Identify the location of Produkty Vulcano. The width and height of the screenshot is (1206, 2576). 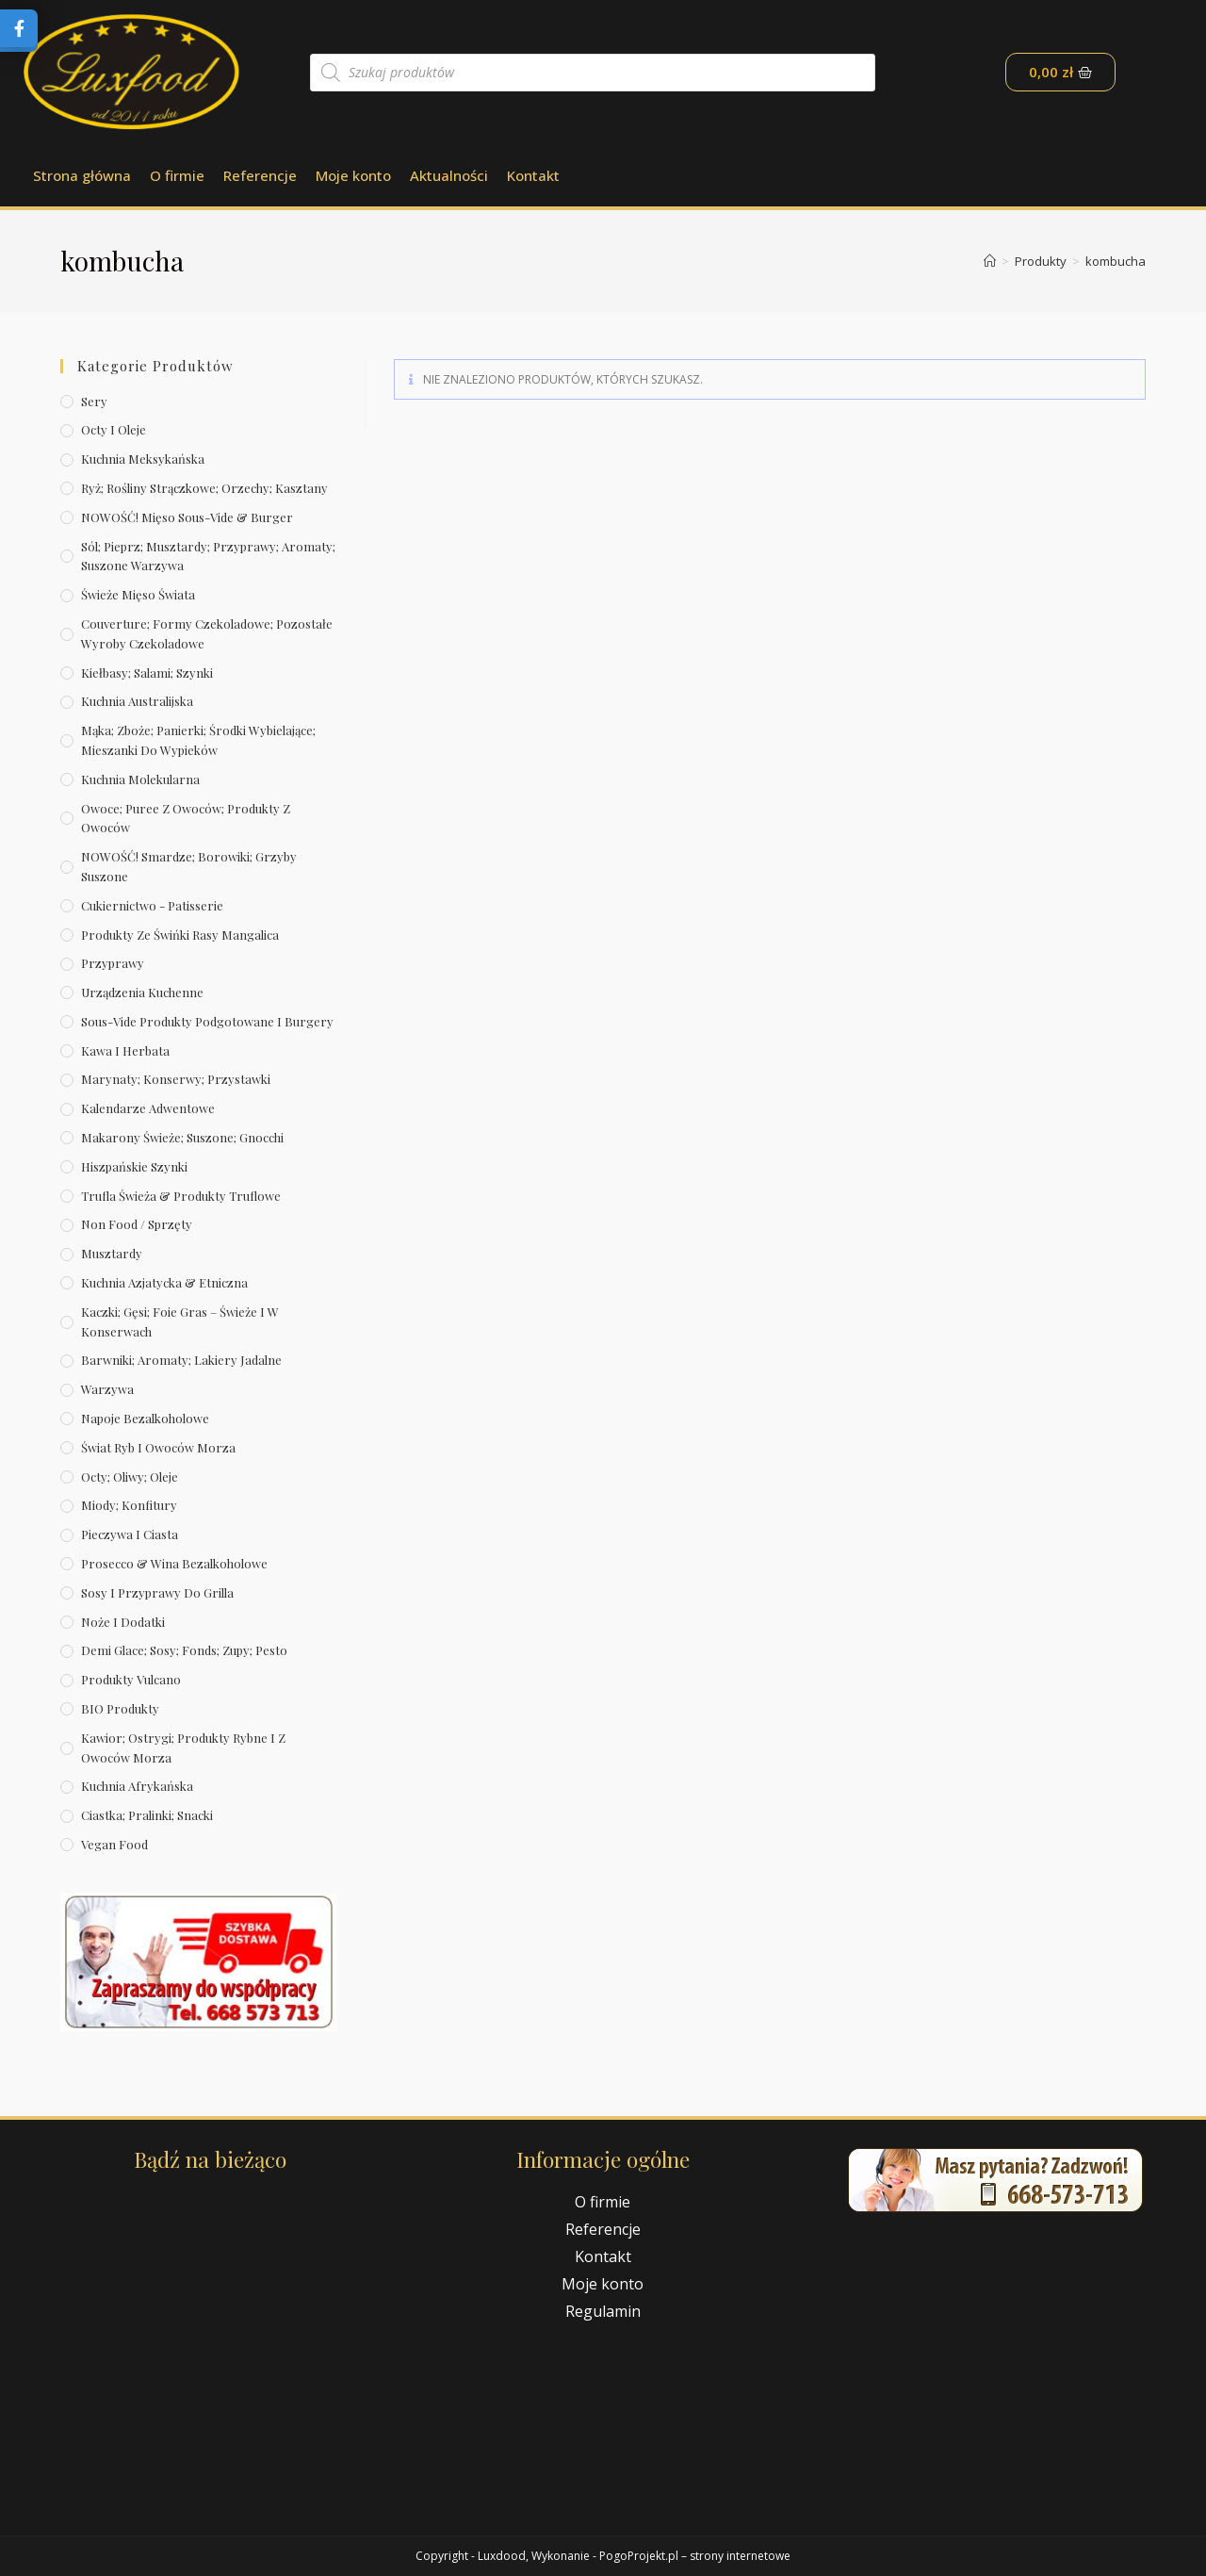
(131, 1679).